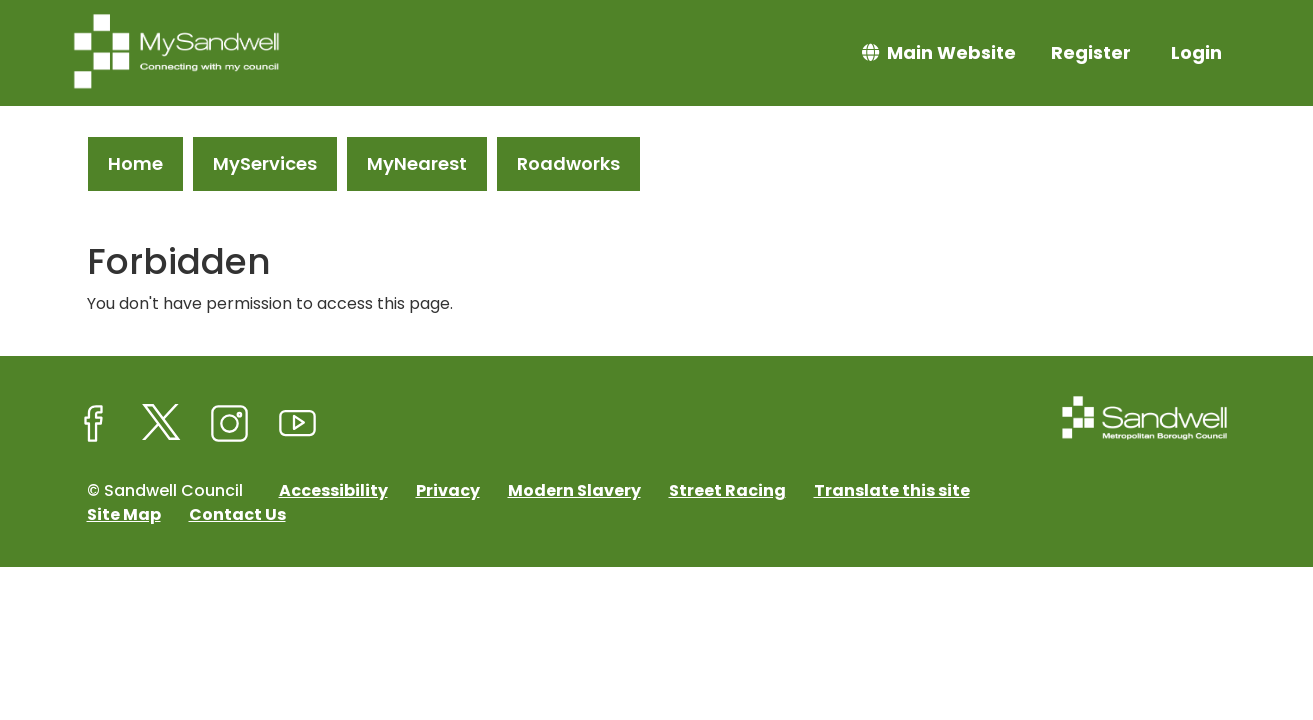 This screenshot has width=1313, height=720. What do you see at coordinates (568, 163) in the screenshot?
I see `Roadworks [link]` at bounding box center [568, 163].